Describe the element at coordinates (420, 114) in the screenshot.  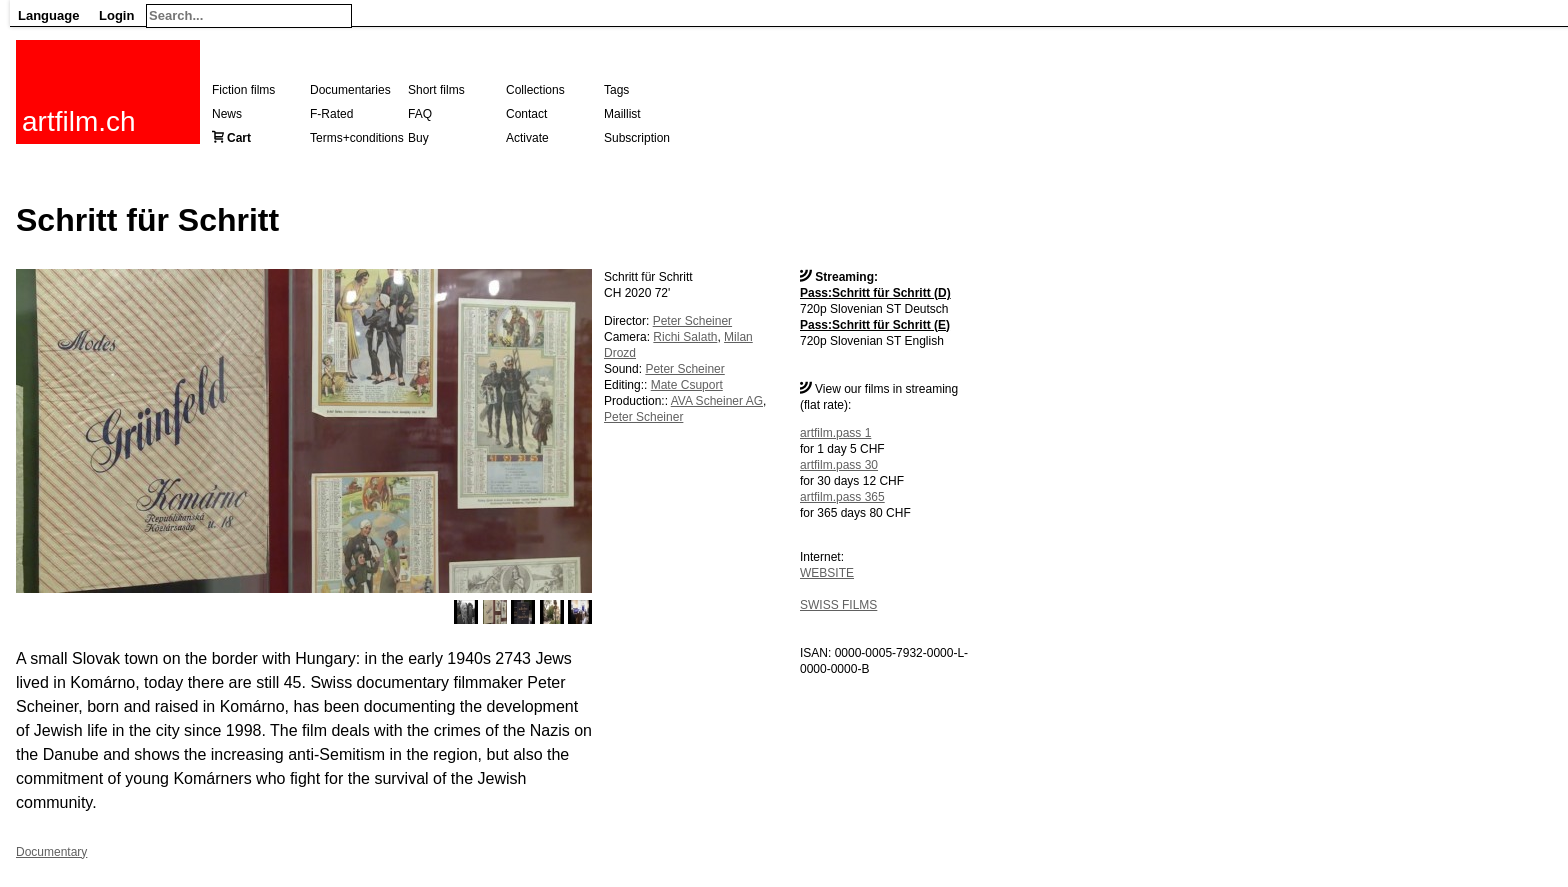
I see `FAQ` at that location.